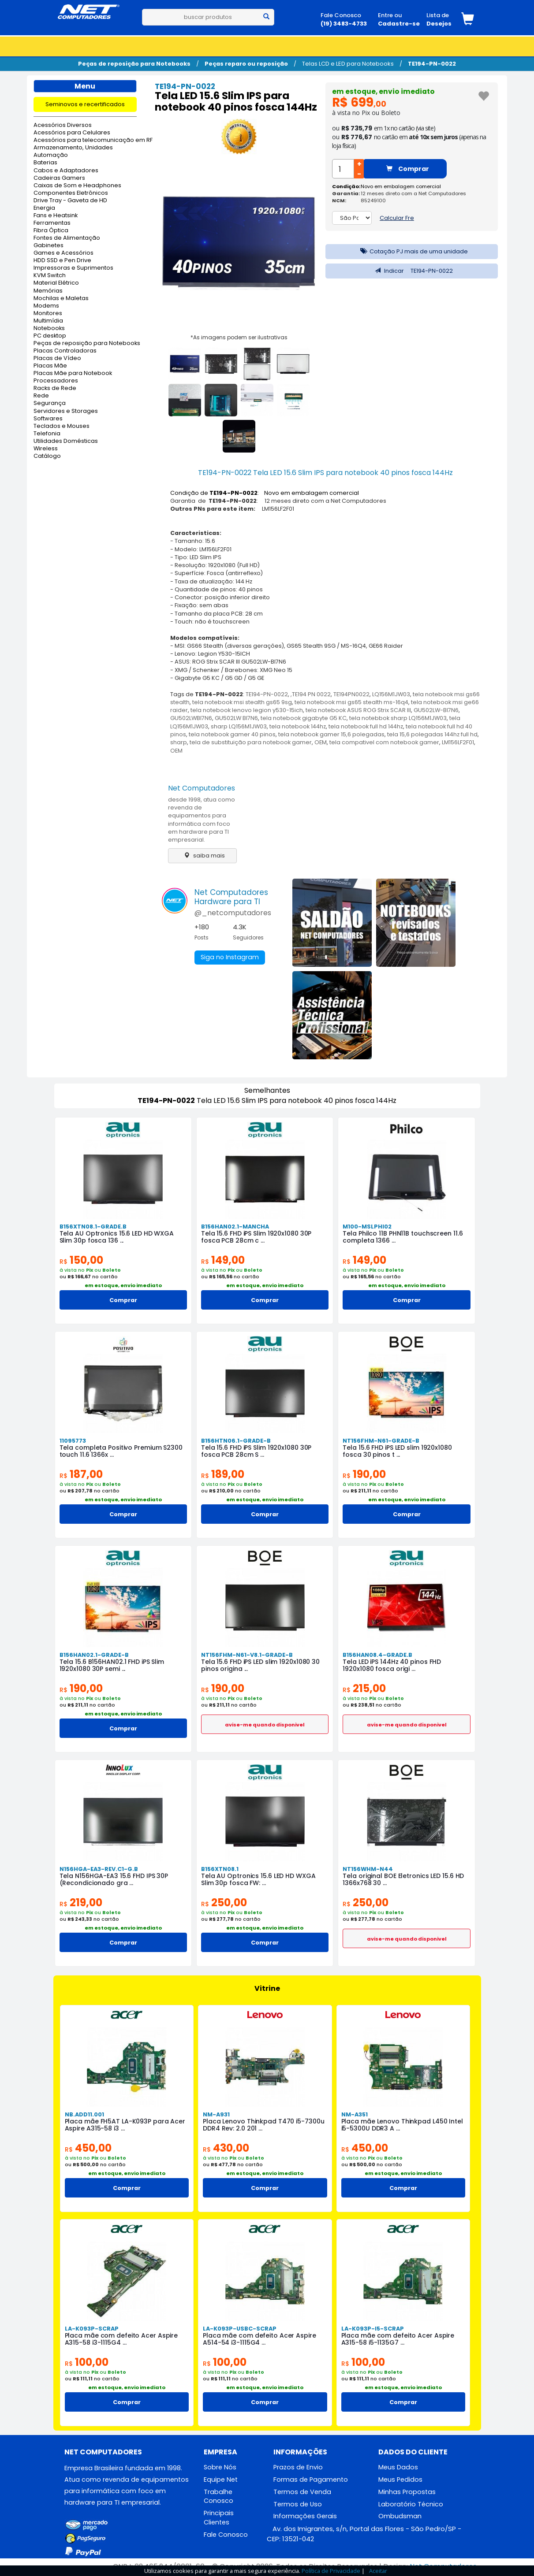 This screenshot has height=2576, width=534. What do you see at coordinates (235, 1226) in the screenshot?
I see `B156HAN02.1-MANCHA` at bounding box center [235, 1226].